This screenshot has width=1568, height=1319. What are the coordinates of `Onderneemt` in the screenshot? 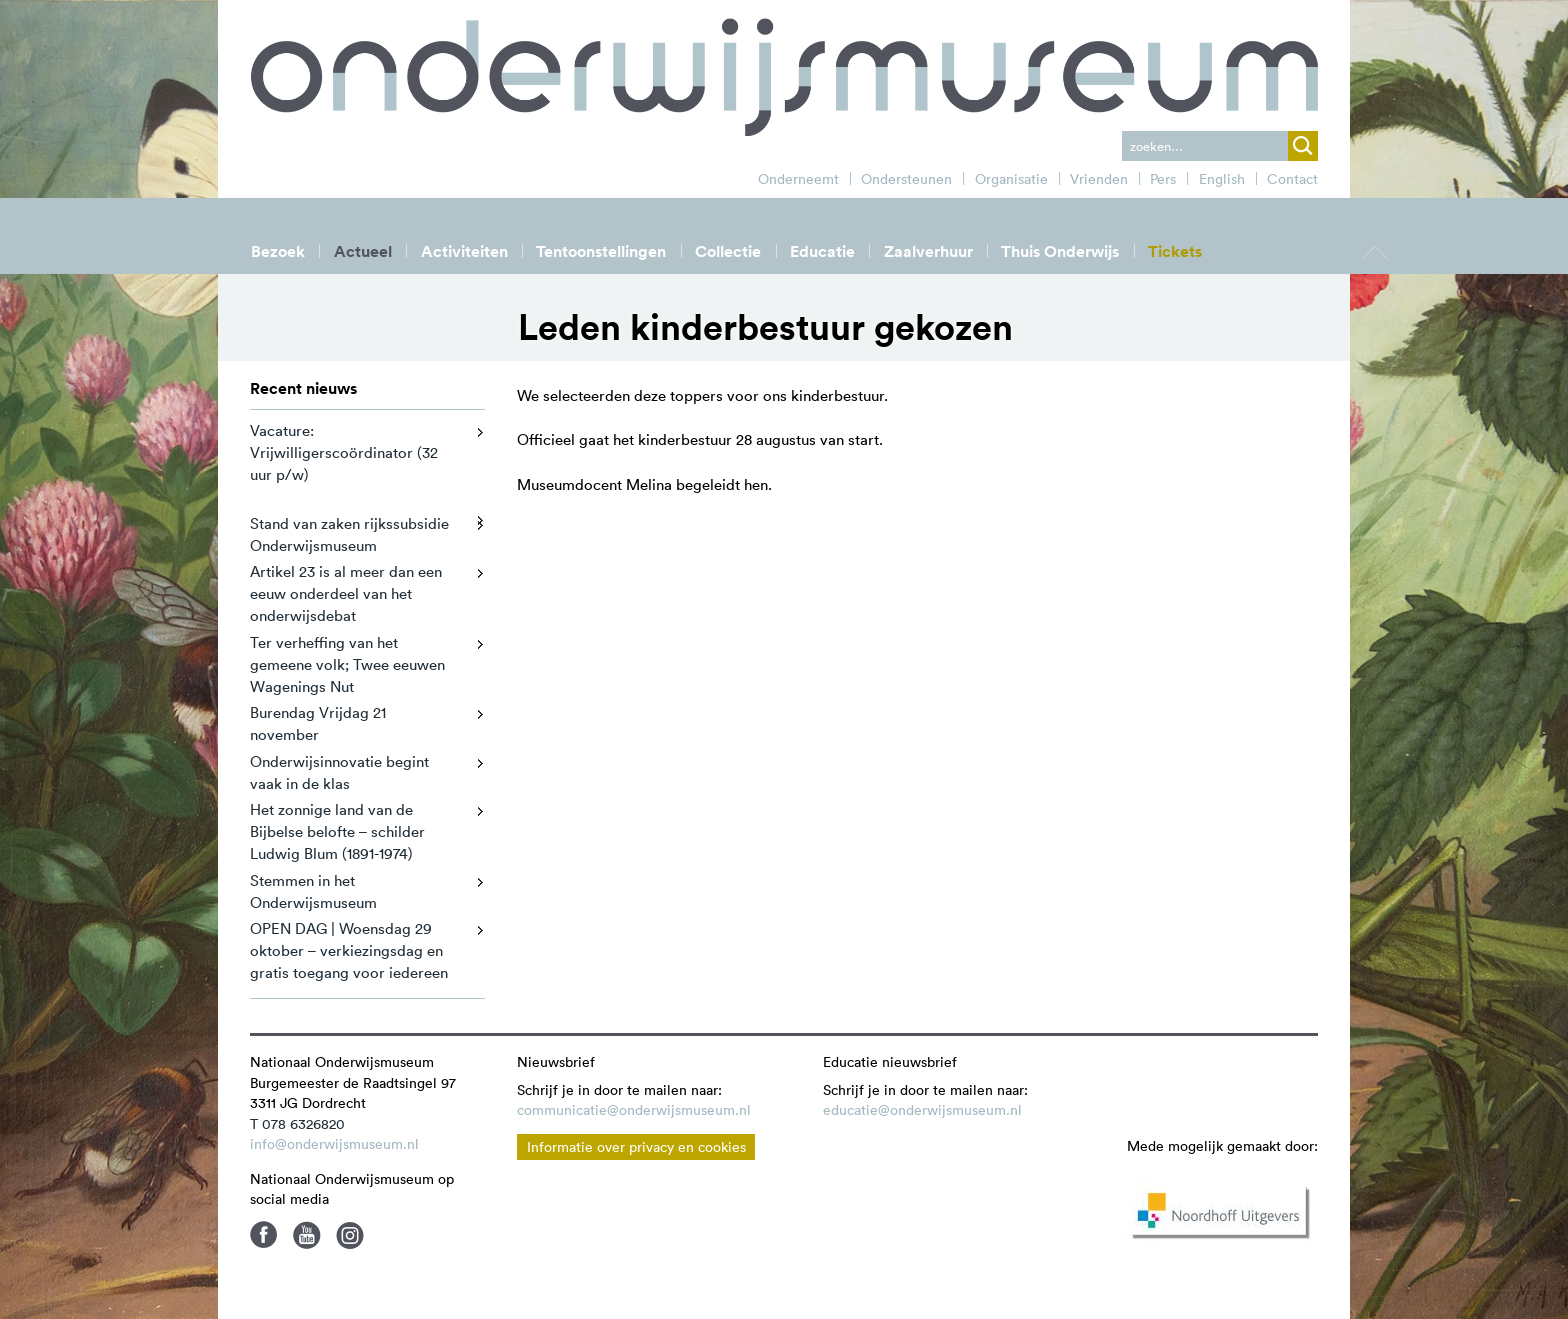 It's located at (798, 179).